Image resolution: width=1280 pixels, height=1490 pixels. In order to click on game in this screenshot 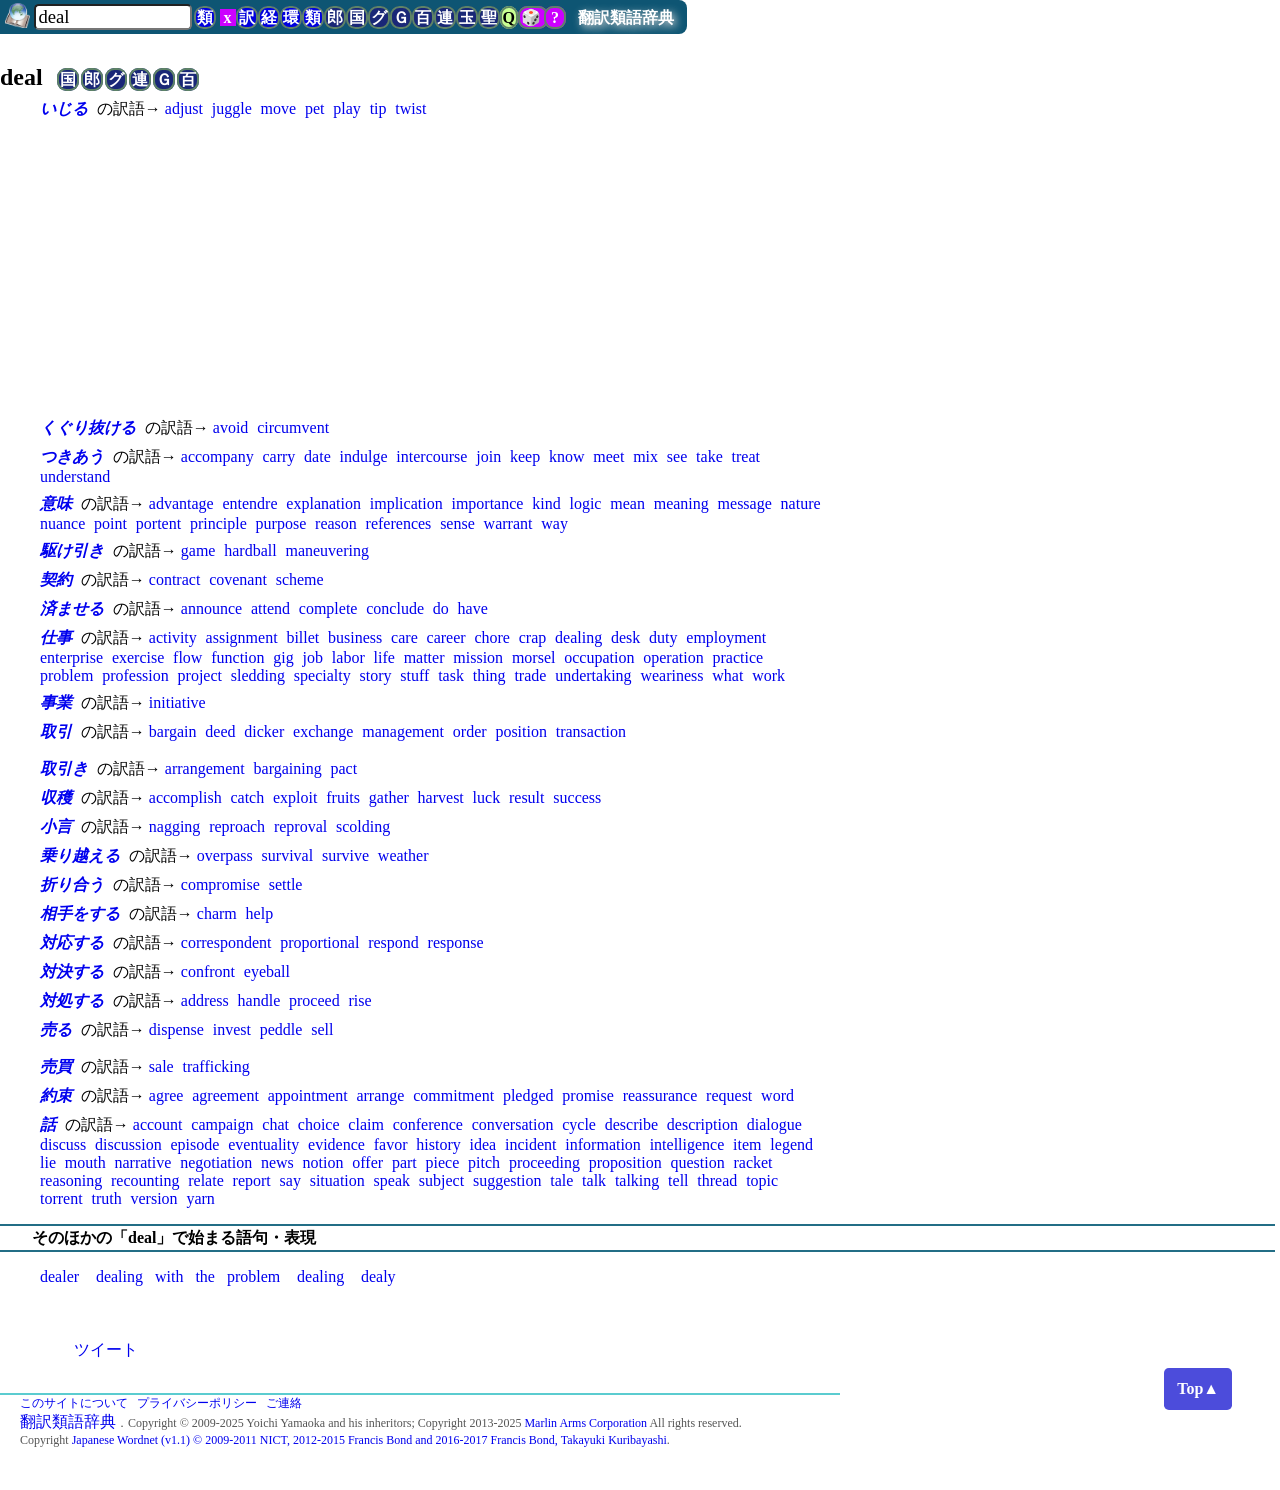, I will do `click(198, 550)`.